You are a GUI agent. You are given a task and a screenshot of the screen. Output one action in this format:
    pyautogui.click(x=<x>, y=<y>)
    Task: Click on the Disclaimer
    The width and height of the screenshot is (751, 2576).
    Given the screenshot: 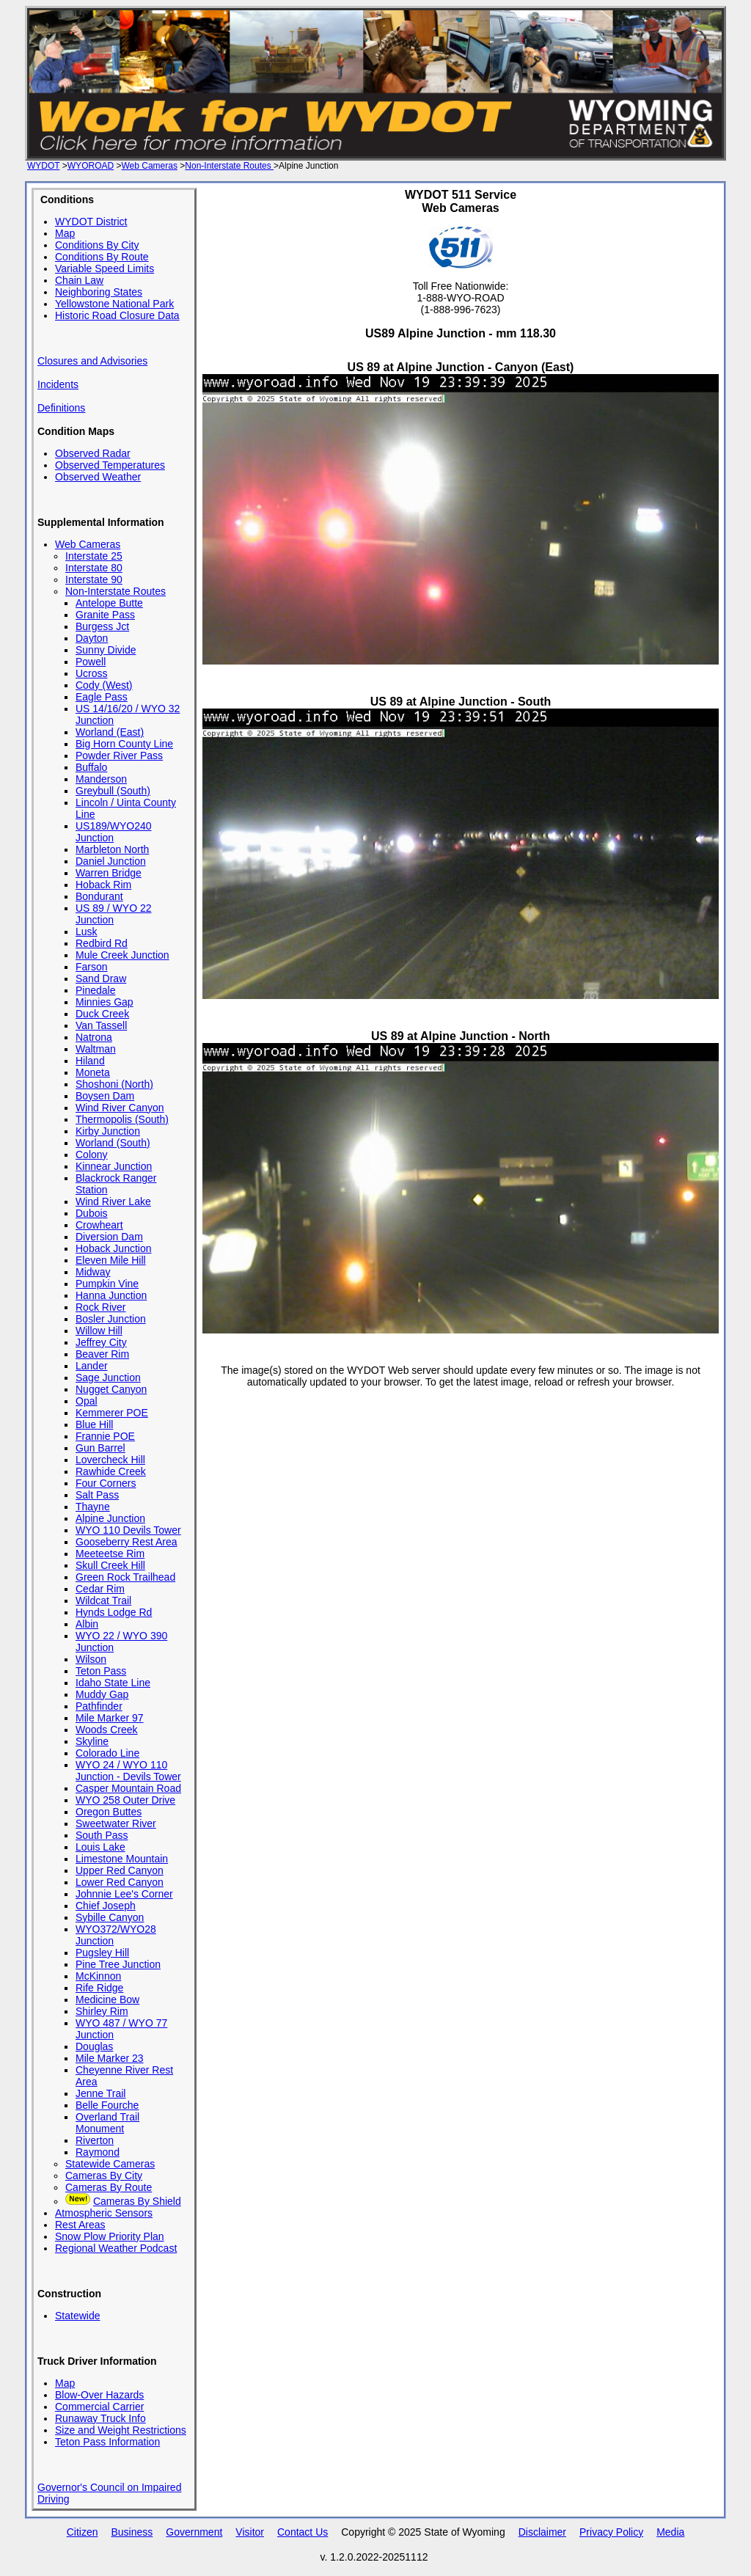 What is the action you would take?
    pyautogui.click(x=542, y=2532)
    